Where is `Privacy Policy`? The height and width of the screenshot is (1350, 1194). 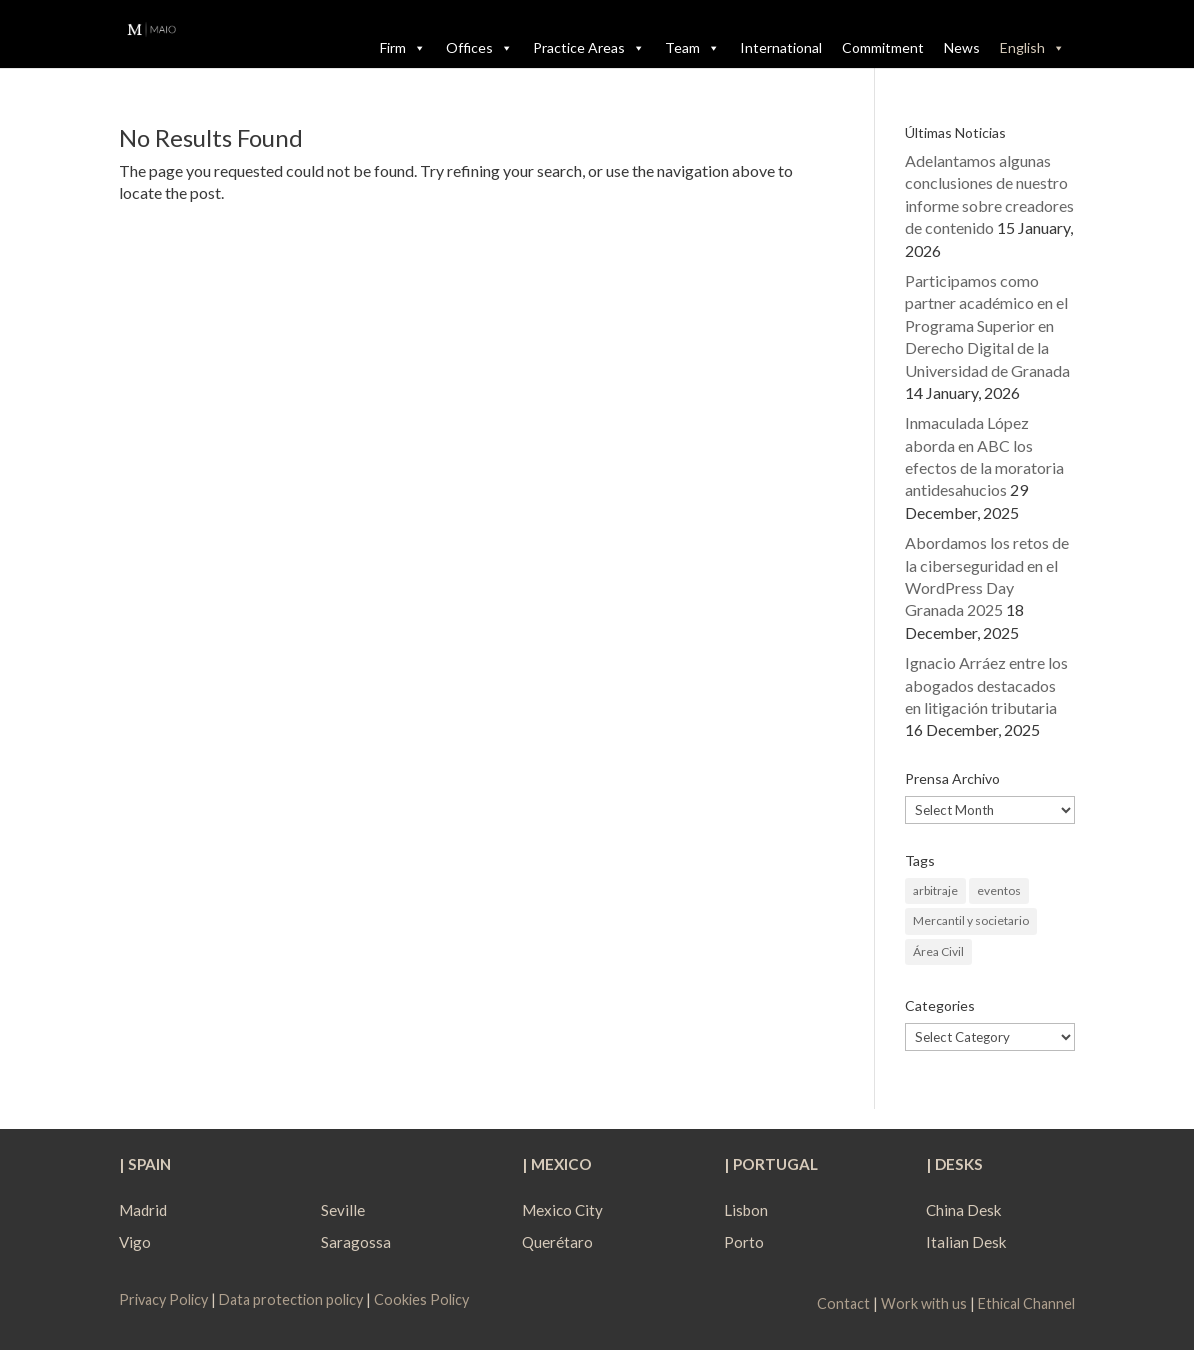
Privacy Policy is located at coordinates (165, 1299).